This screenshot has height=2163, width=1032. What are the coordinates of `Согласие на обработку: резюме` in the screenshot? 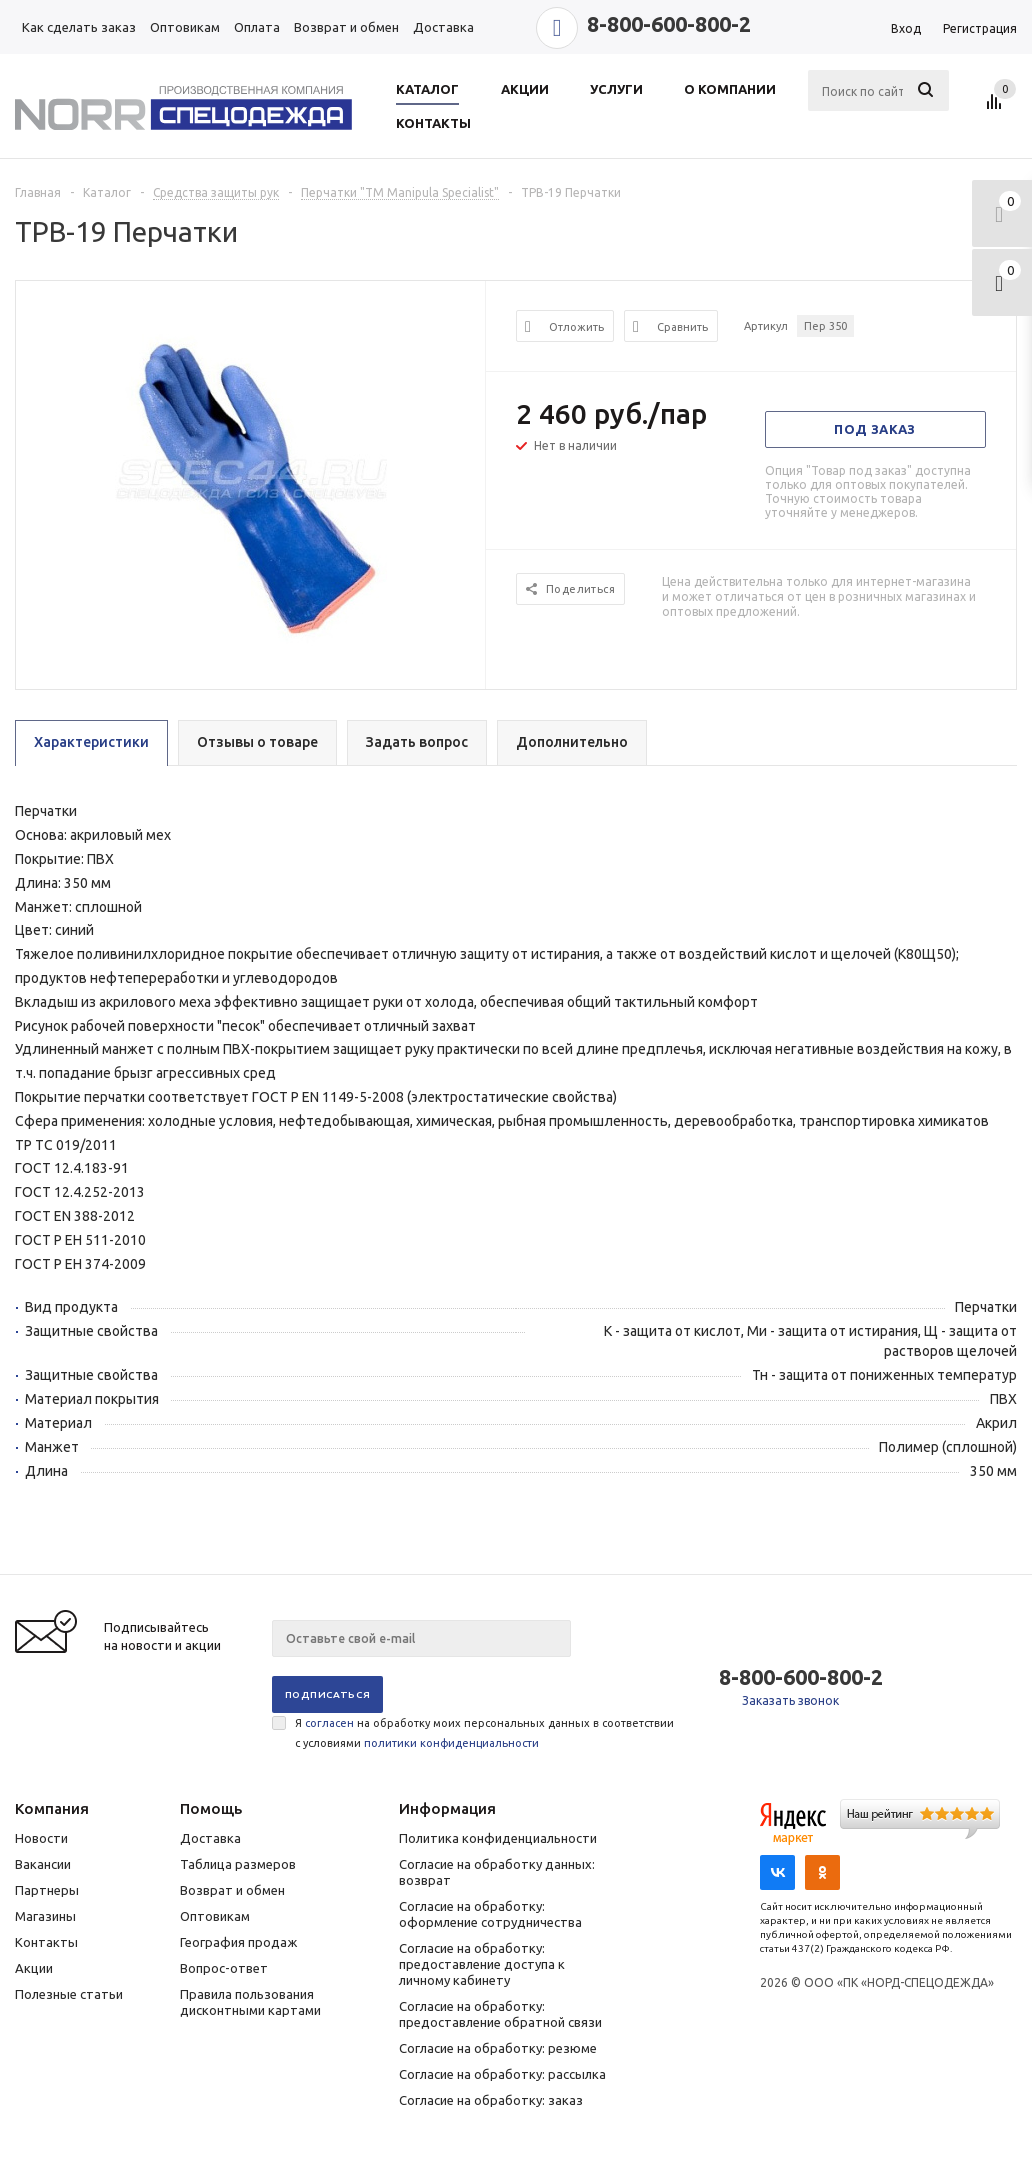 It's located at (498, 2048).